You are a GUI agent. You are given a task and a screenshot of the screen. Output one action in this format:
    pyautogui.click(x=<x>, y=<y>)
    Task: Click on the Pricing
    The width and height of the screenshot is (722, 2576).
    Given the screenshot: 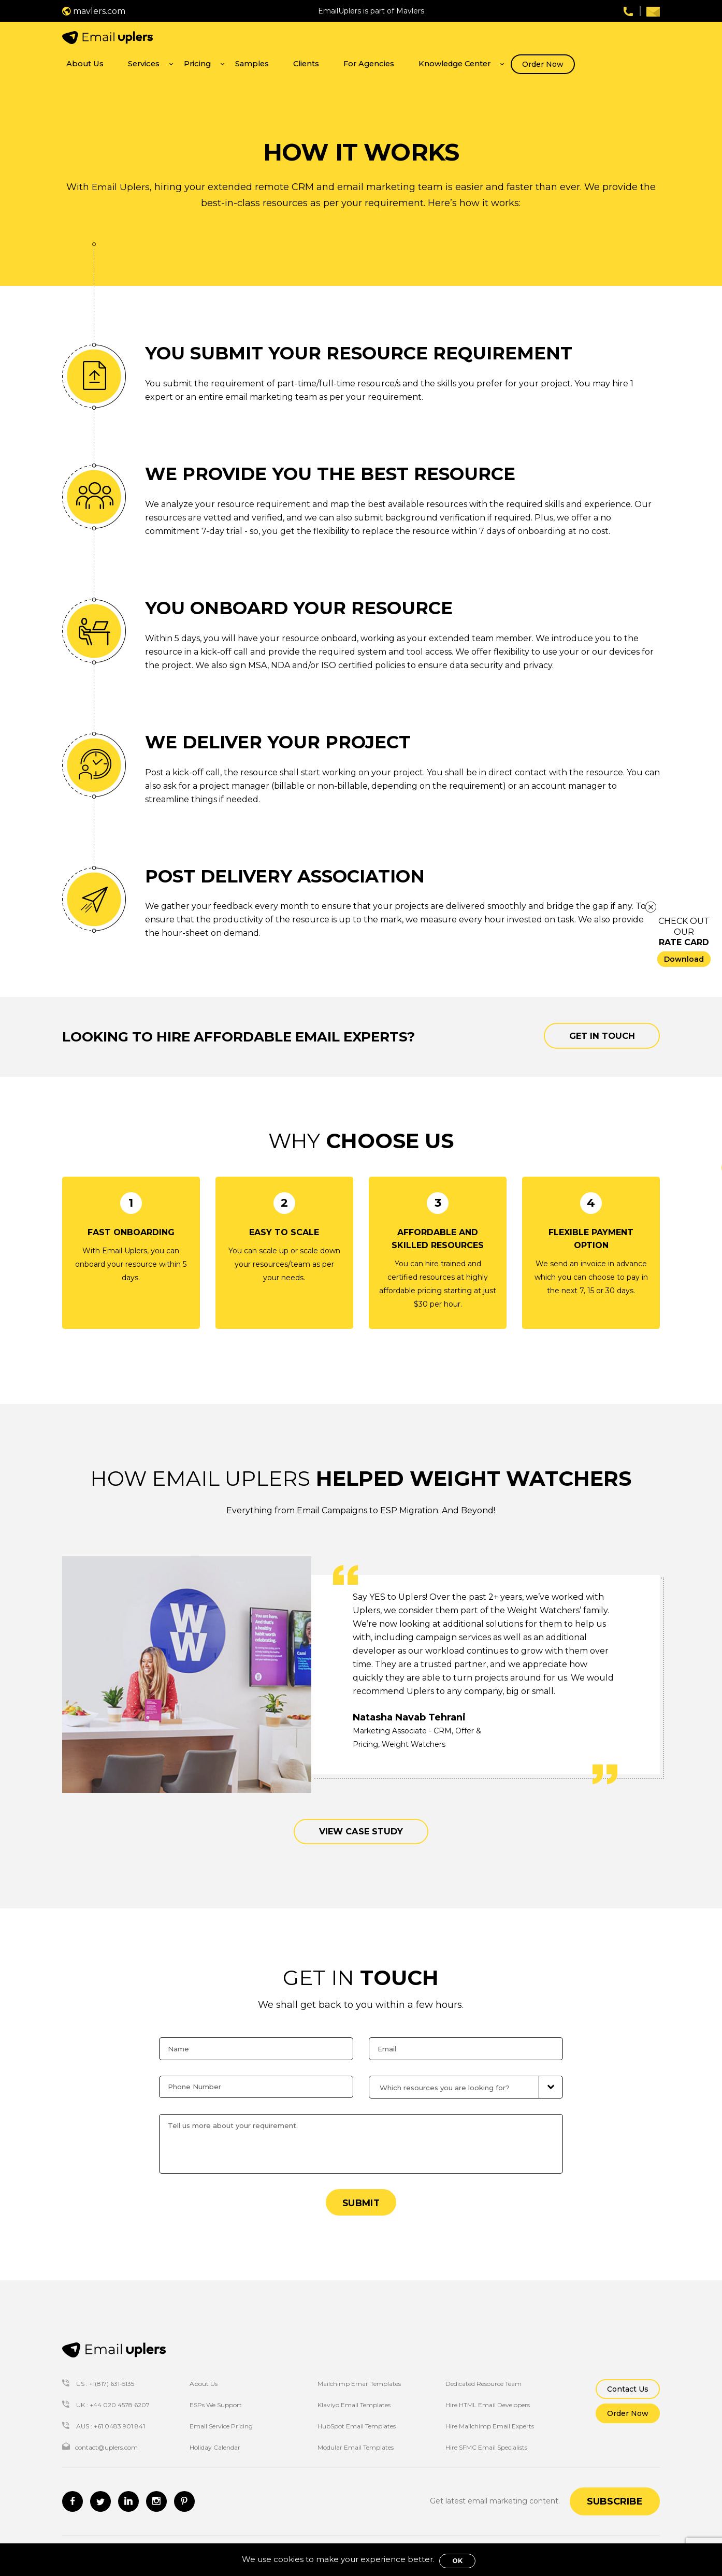 What is the action you would take?
    pyautogui.click(x=341, y=40)
    